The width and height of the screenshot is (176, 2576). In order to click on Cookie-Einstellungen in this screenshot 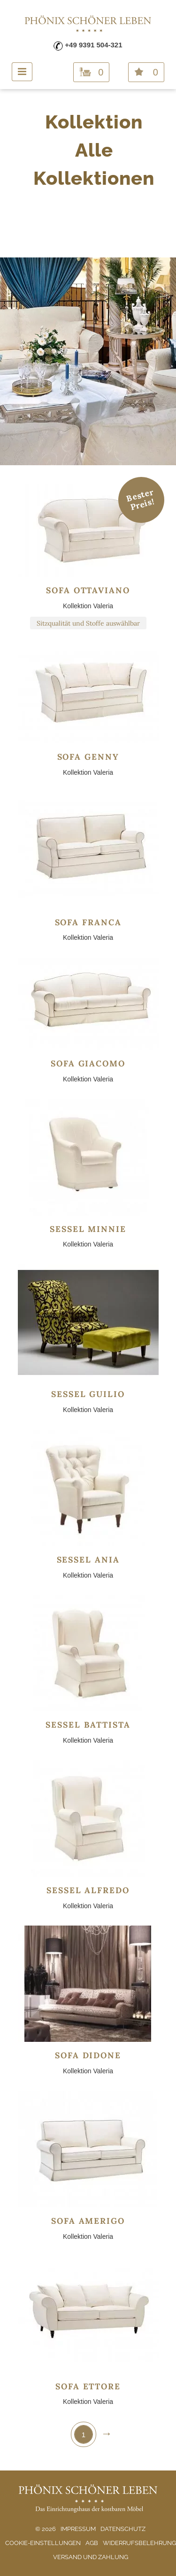, I will do `click(43, 2542)`.